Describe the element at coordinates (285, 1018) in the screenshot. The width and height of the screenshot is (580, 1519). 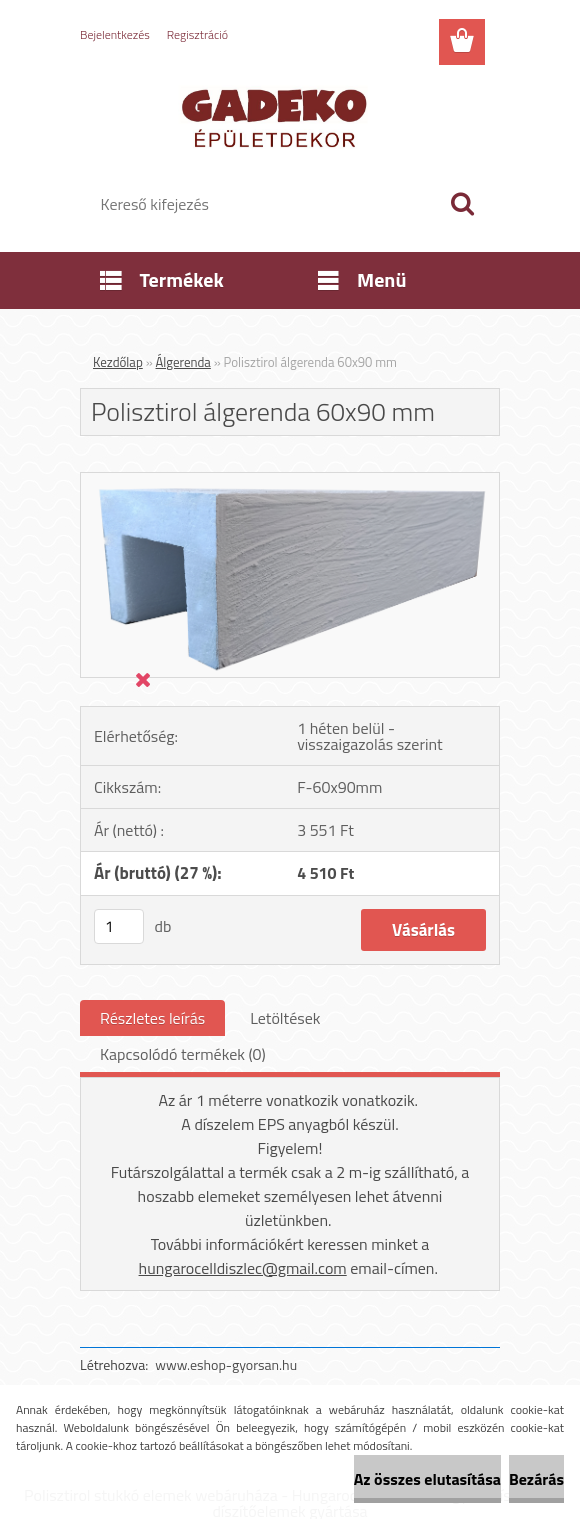
I see `Letöltések` at that location.